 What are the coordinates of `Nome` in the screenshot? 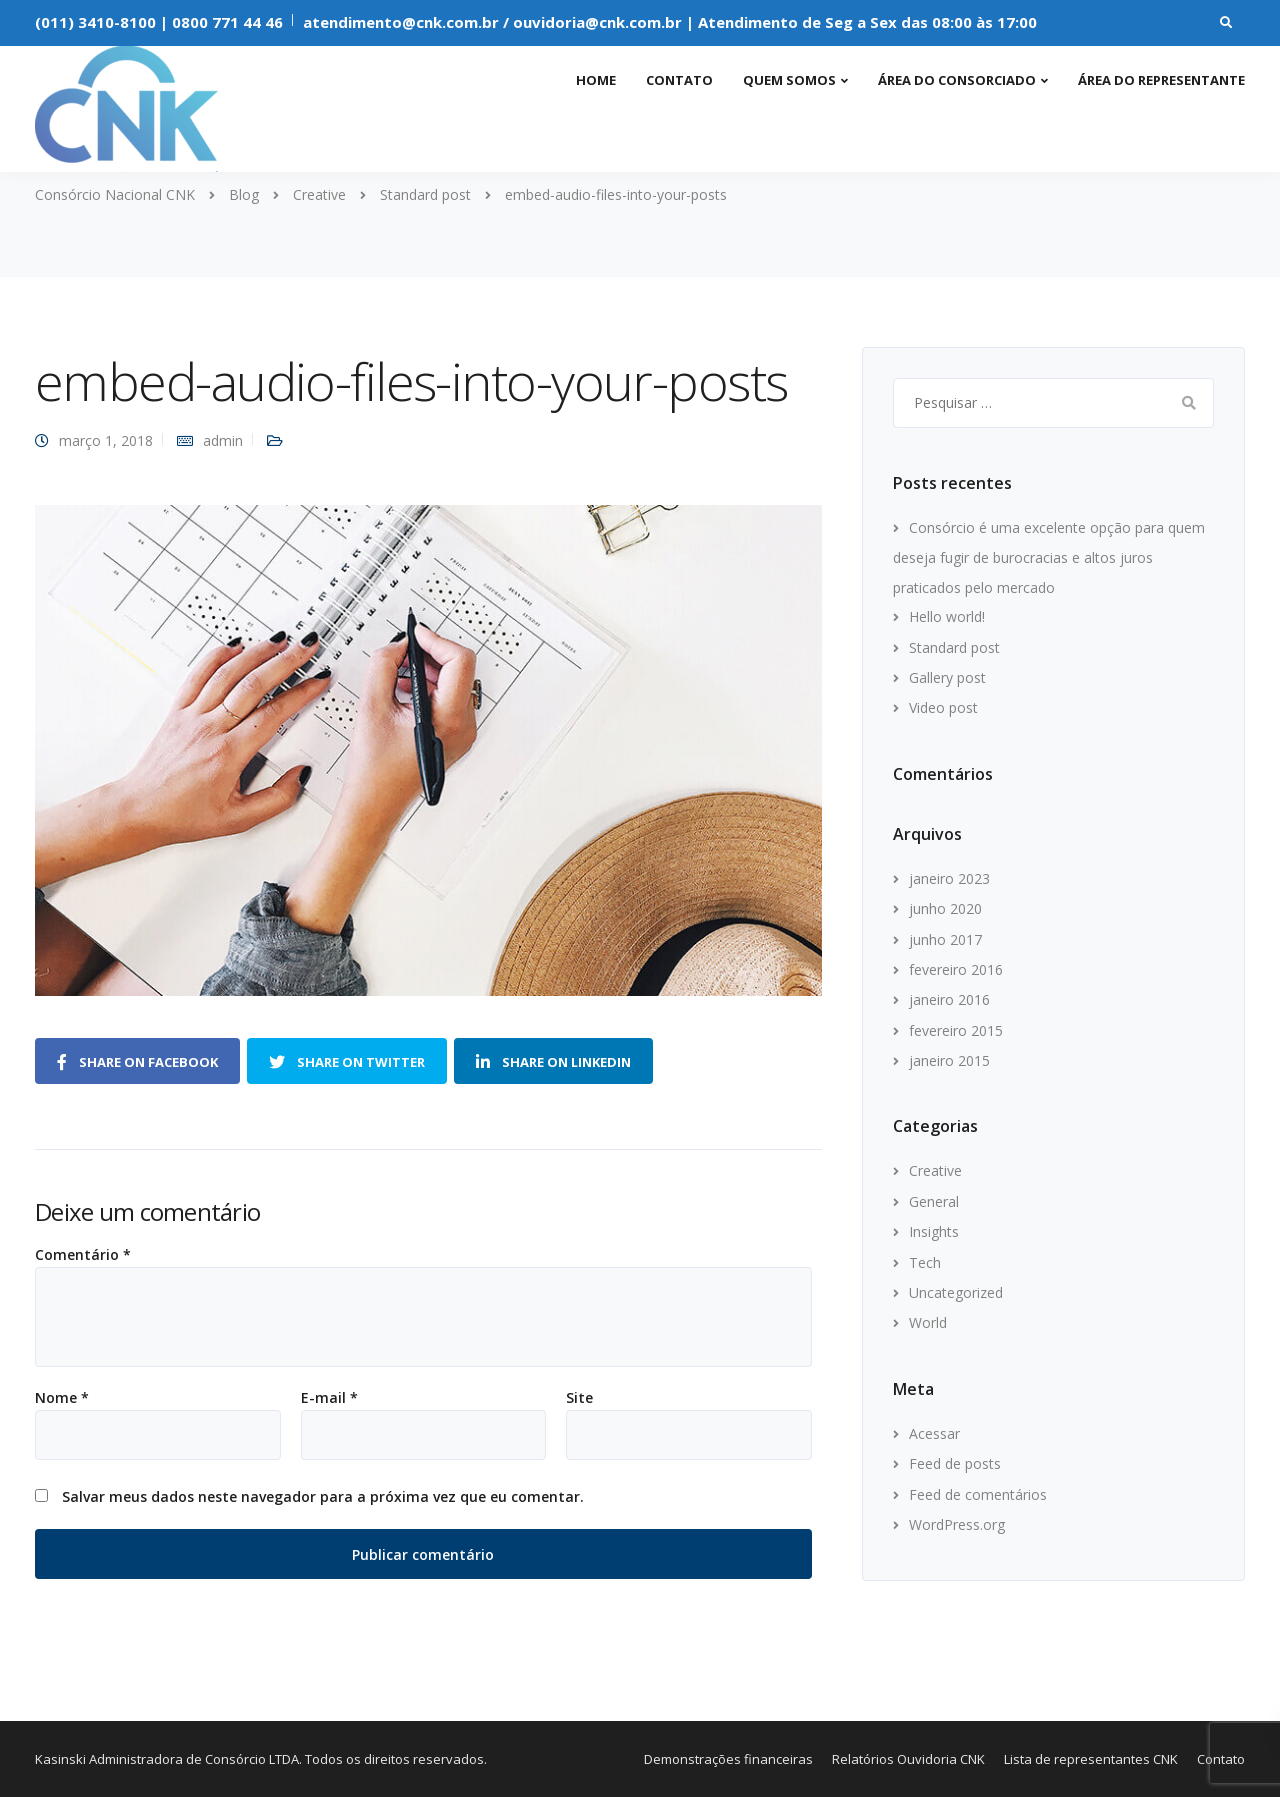 It's located at (62, 1398).